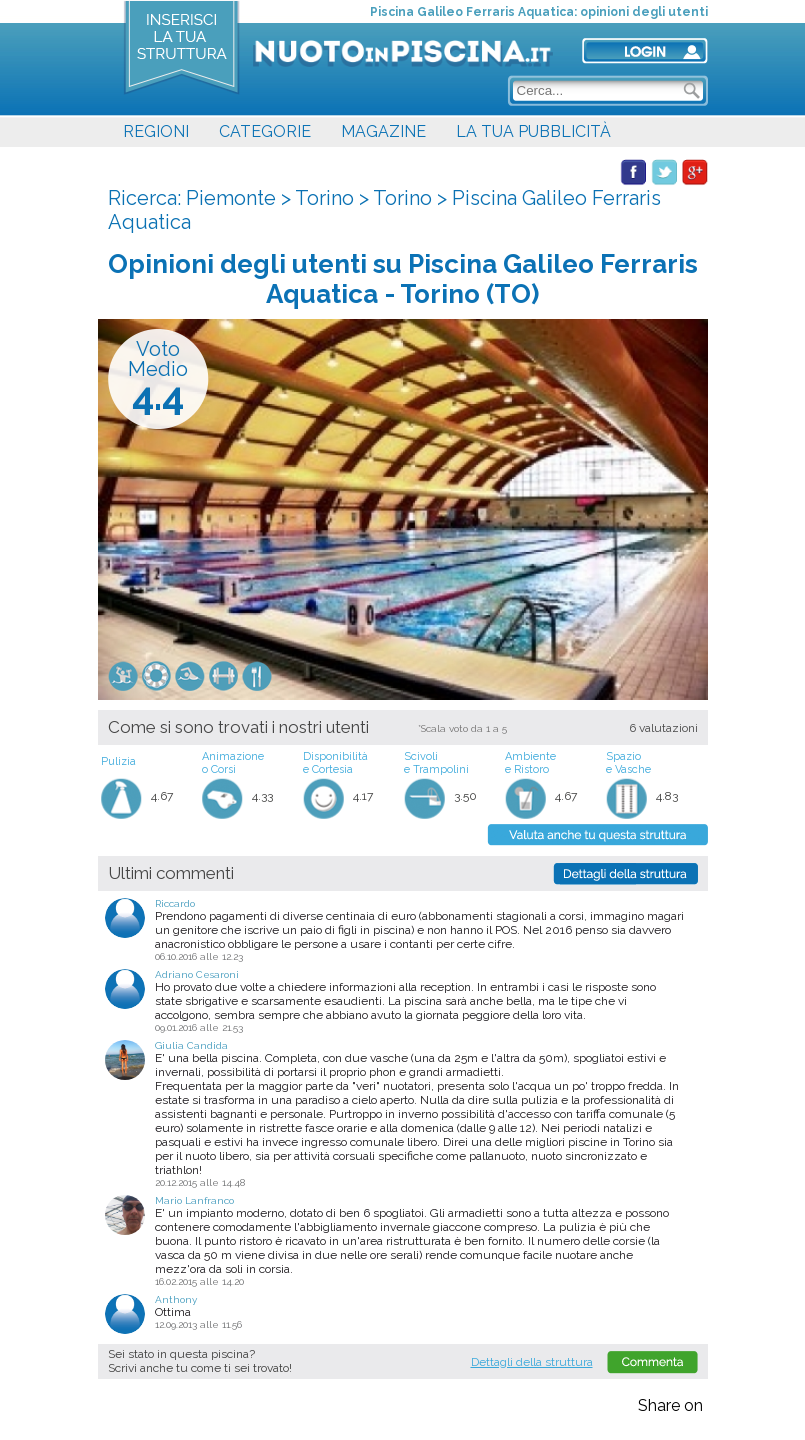 This screenshot has height=1440, width=805. Describe the element at coordinates (191, 1045) in the screenshot. I see `Giulia Candida` at that location.